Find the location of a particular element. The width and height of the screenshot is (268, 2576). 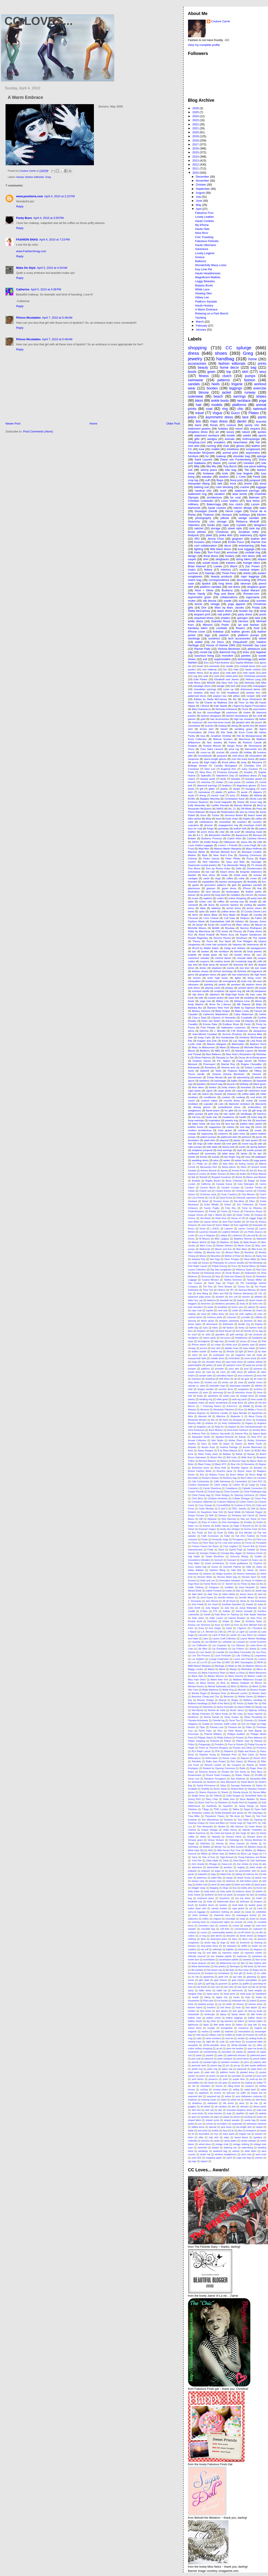

Alt Swim is located at coordinates (223, 1420).